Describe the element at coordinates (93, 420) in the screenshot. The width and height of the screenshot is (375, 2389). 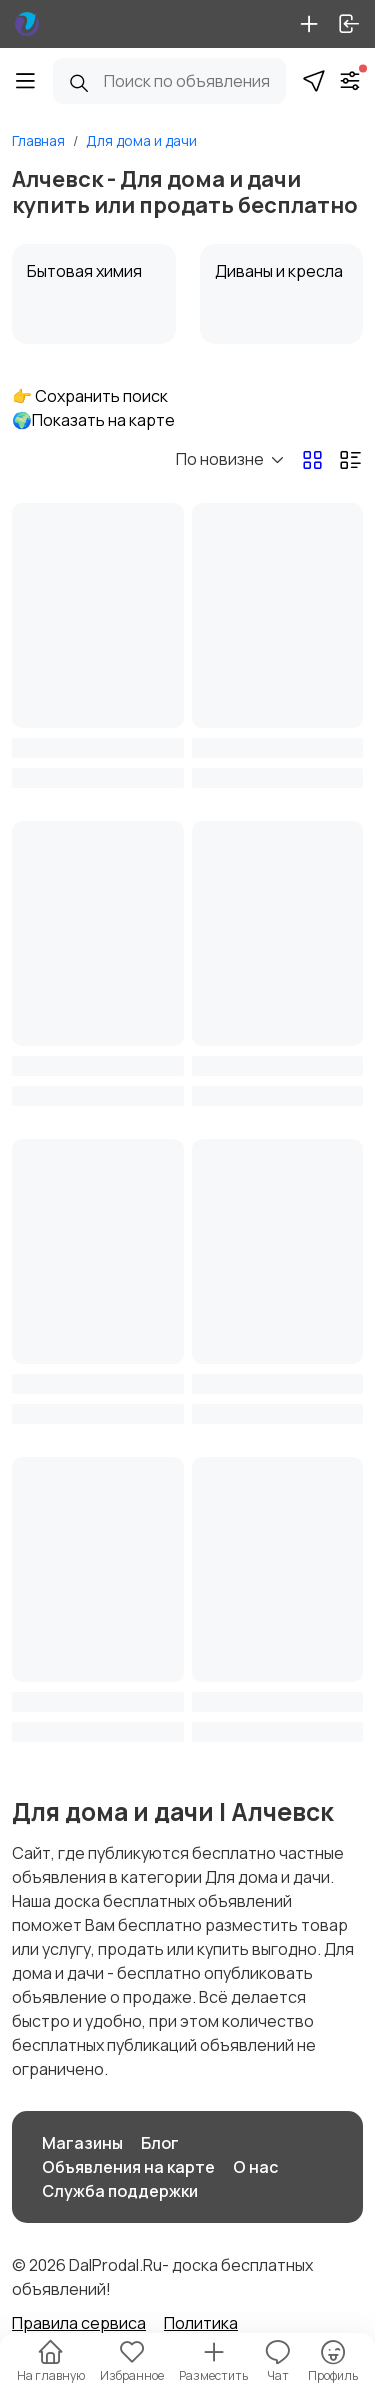
I see `🌍Показать на карте` at that location.